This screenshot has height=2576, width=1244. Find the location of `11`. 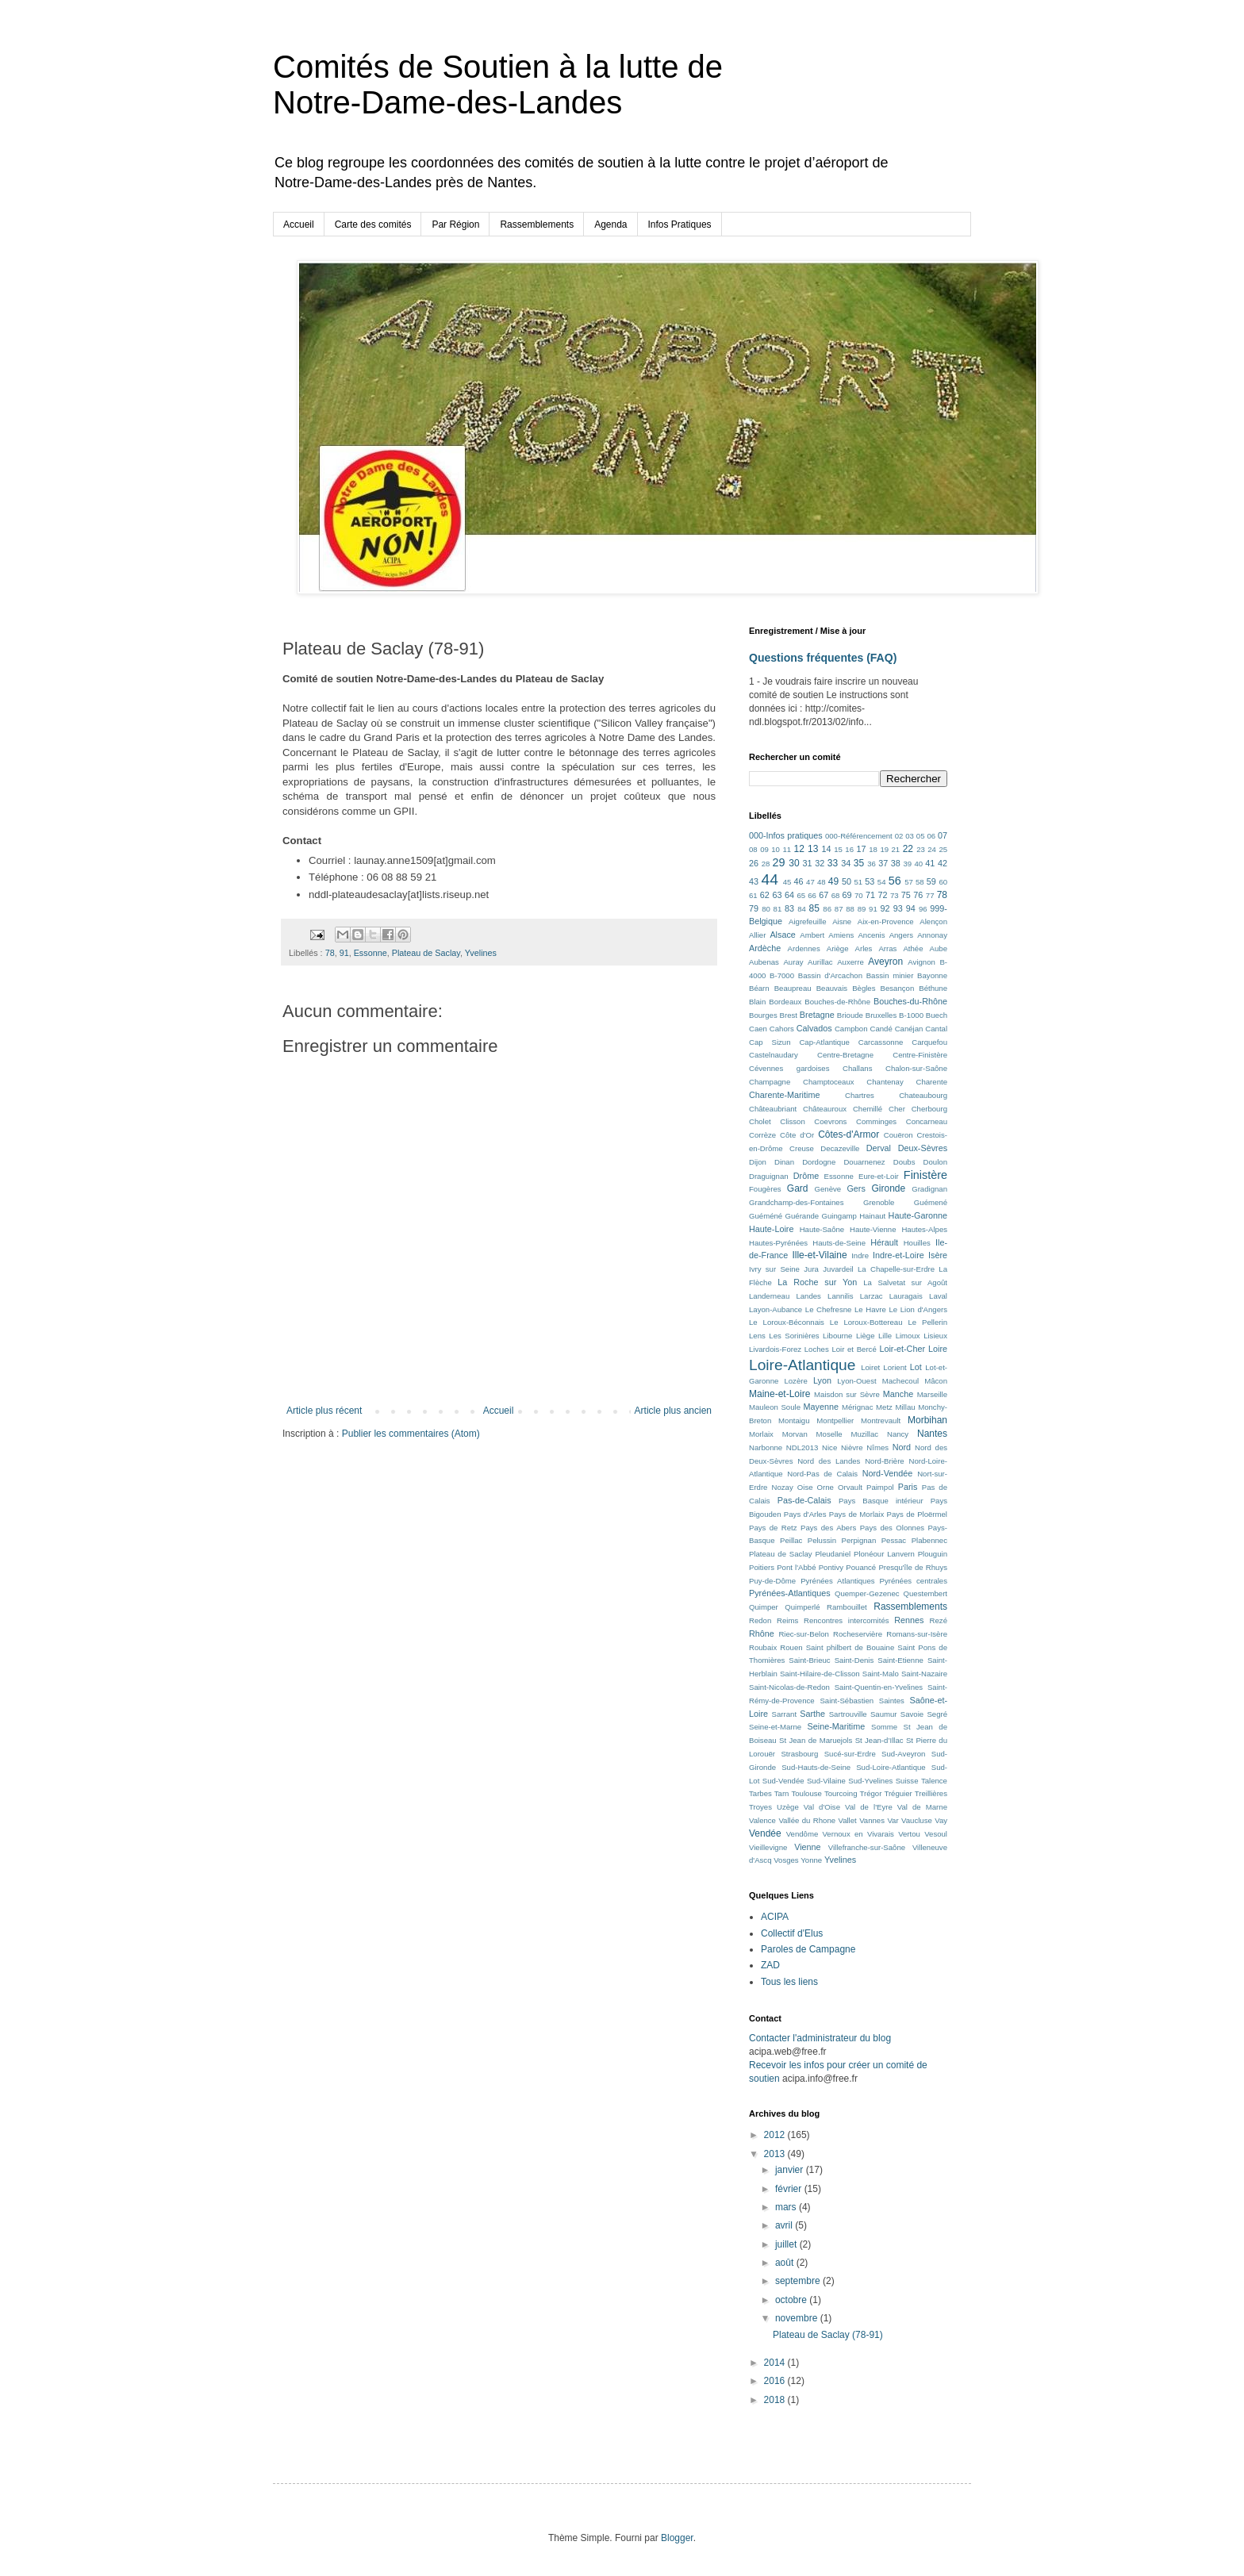

11 is located at coordinates (786, 849).